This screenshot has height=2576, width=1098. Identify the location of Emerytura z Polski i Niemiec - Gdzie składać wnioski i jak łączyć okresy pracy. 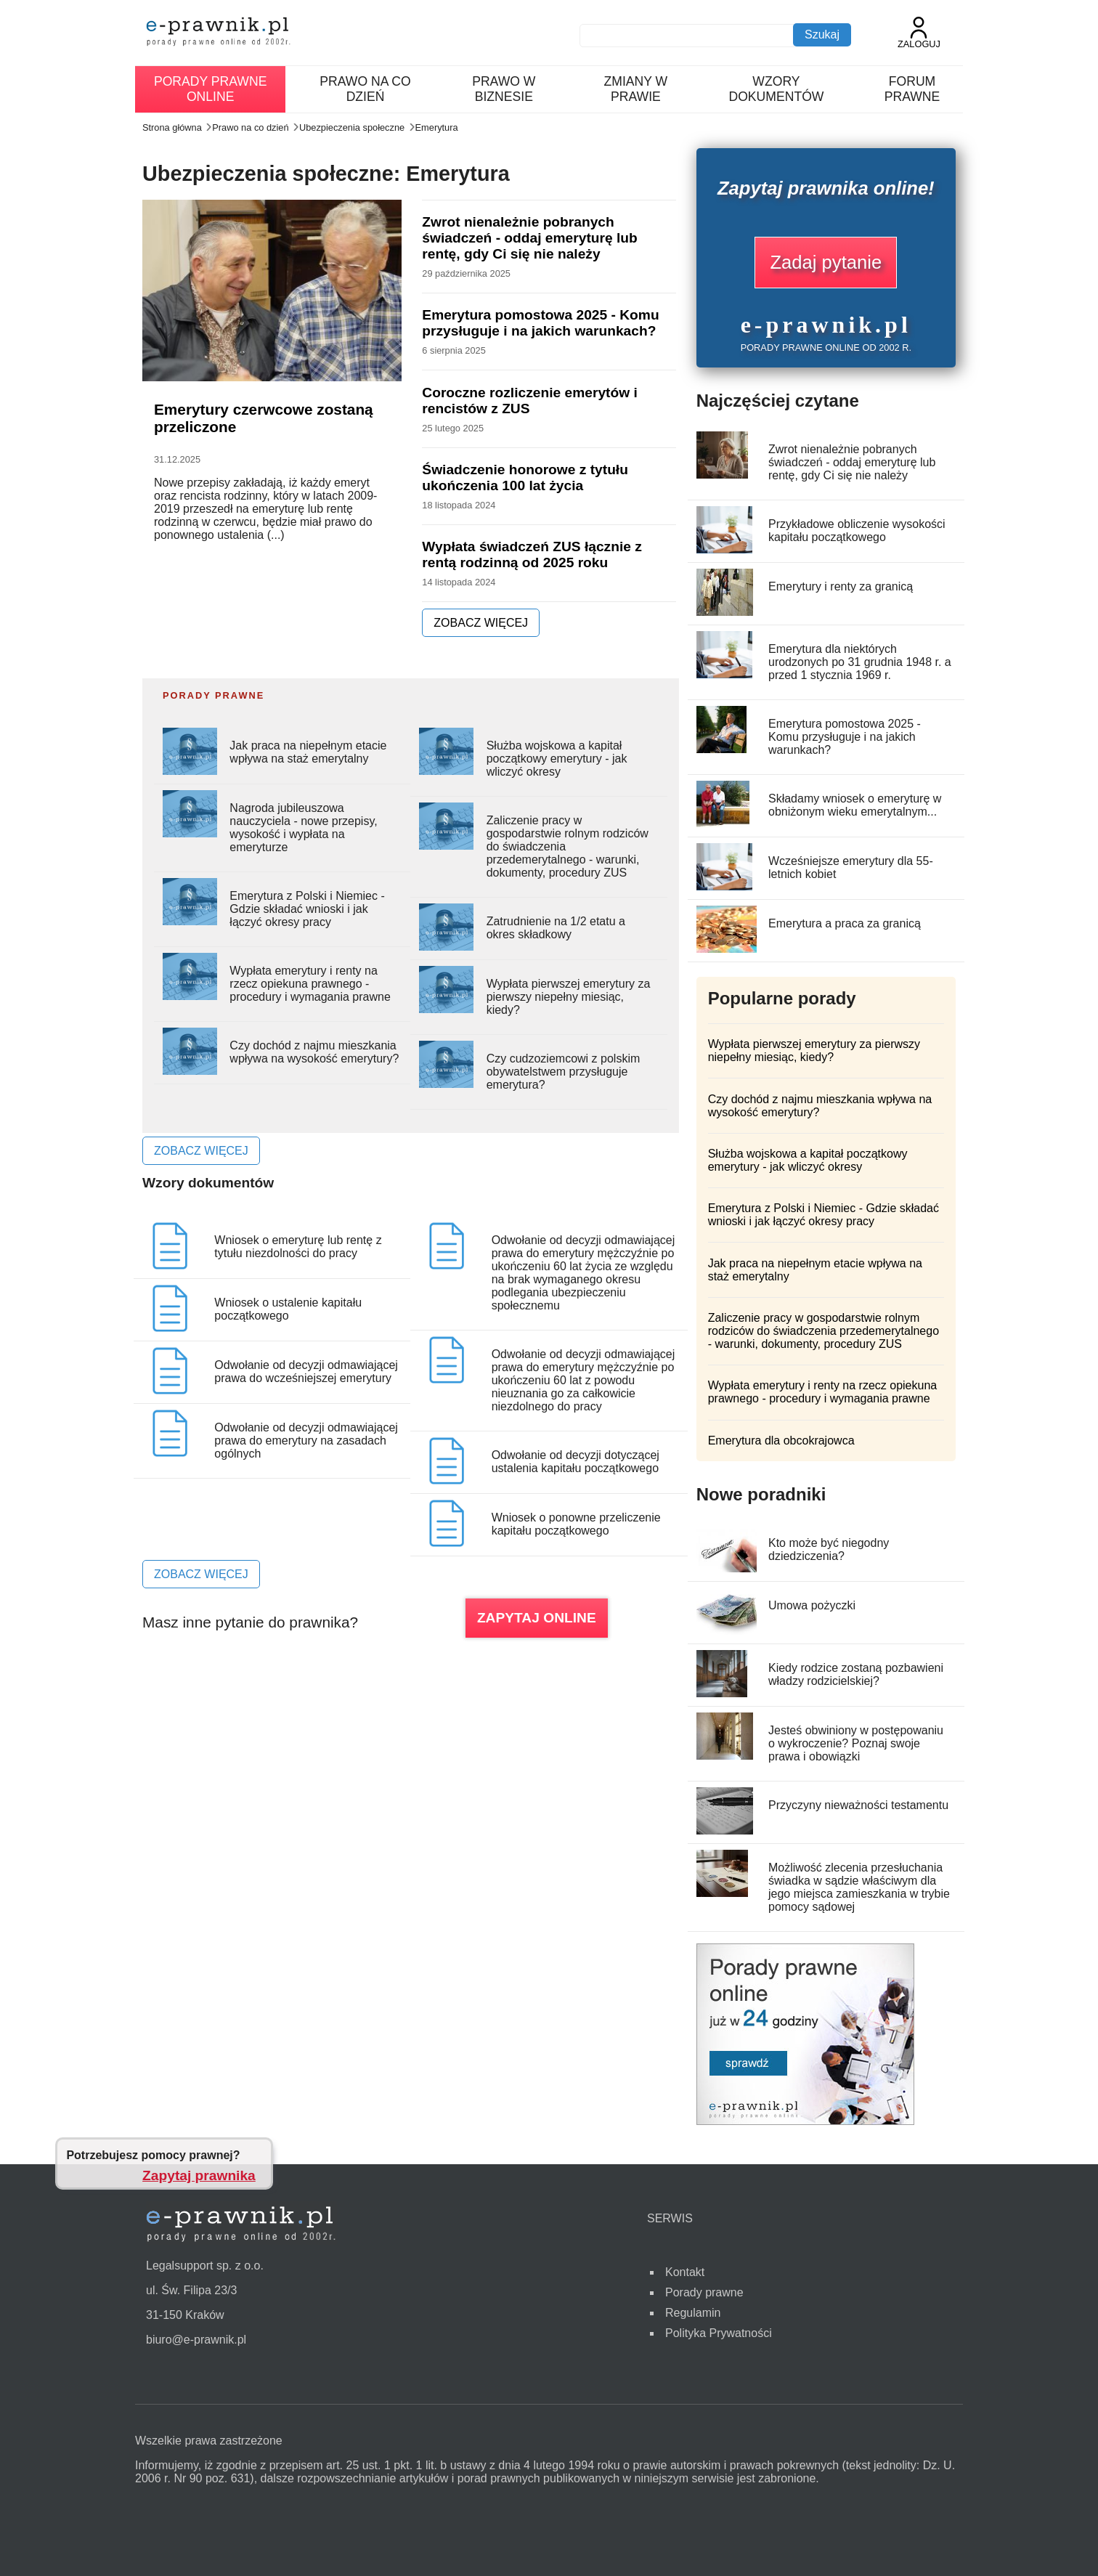
(306, 909).